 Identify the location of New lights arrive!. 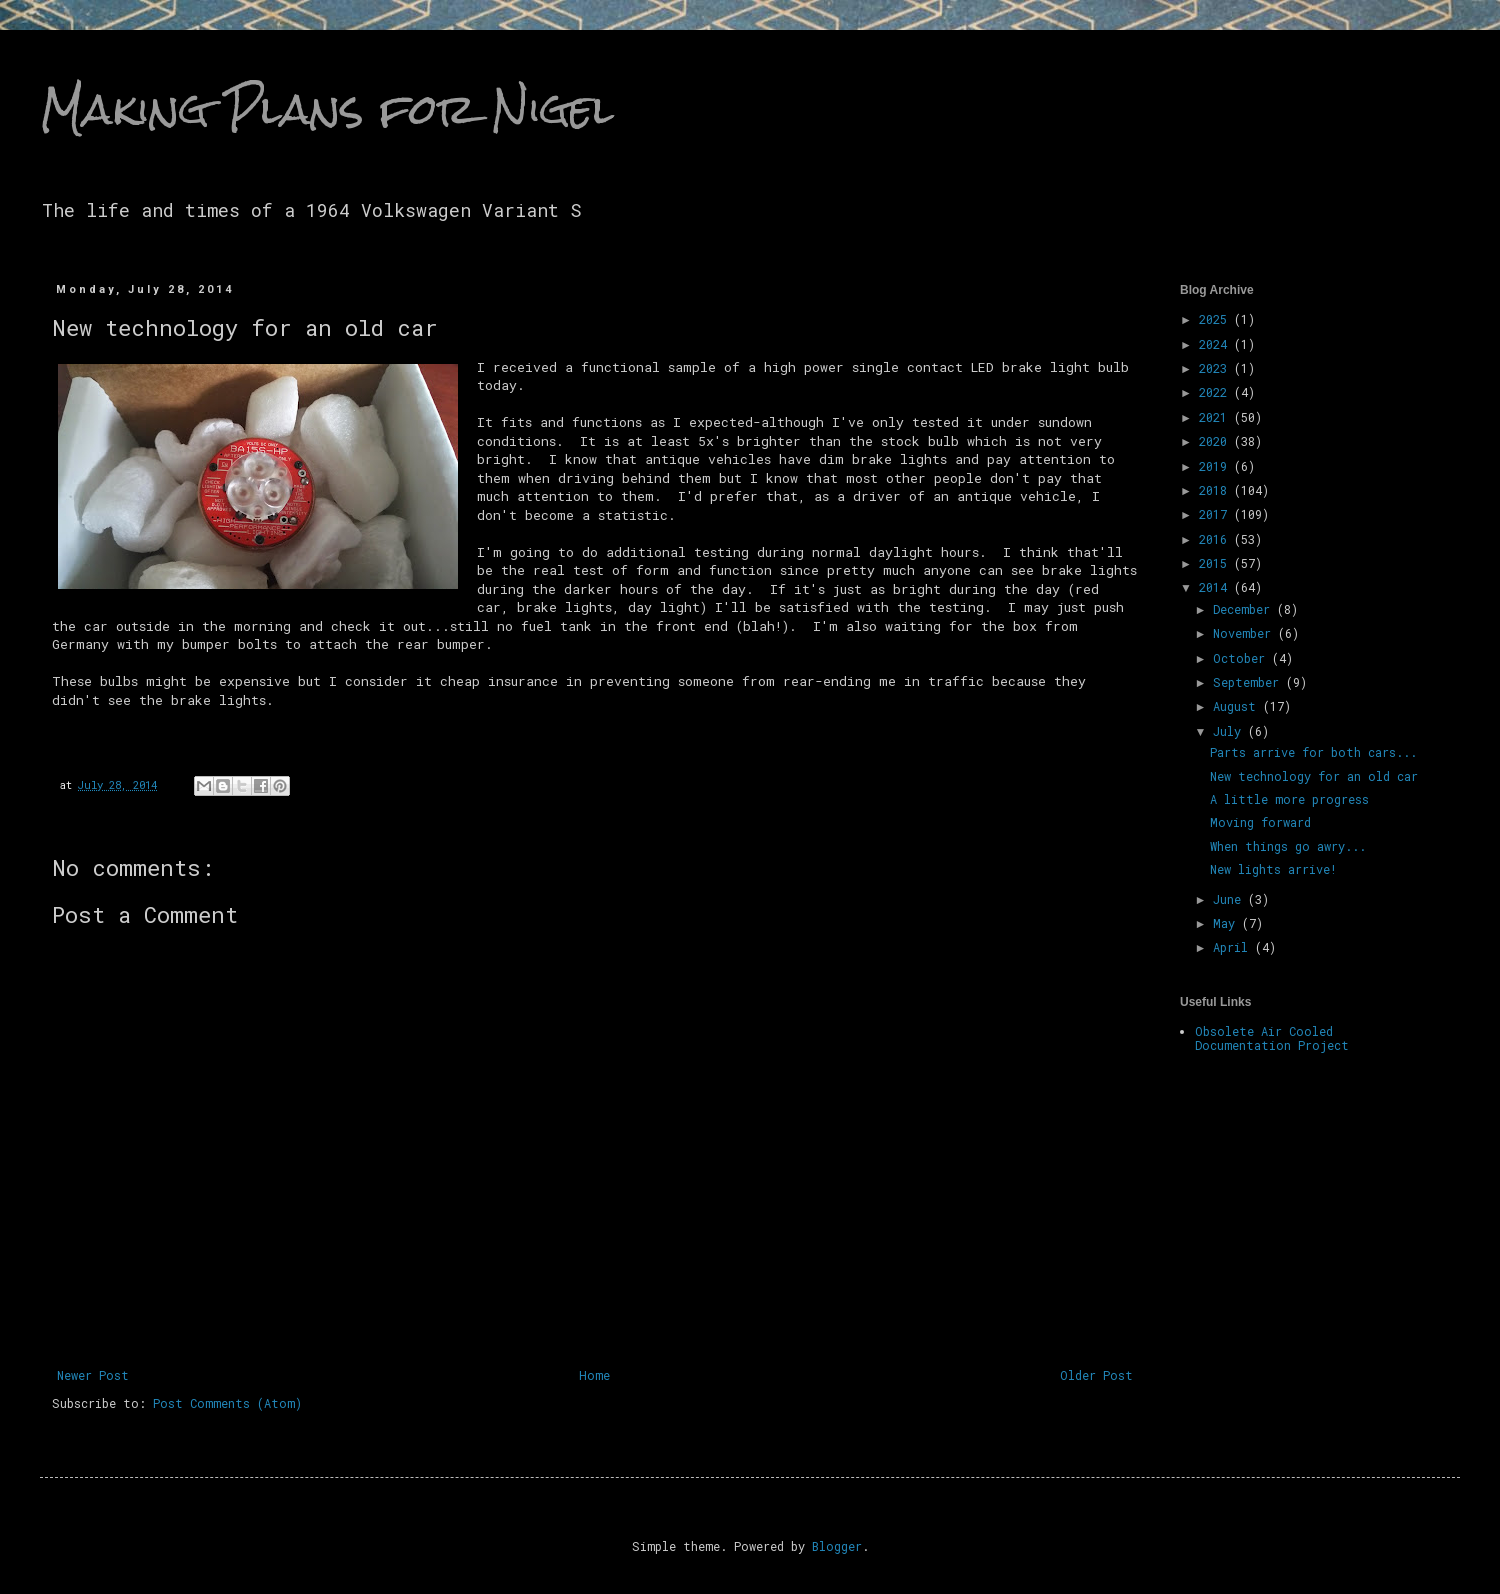
(1273, 869).